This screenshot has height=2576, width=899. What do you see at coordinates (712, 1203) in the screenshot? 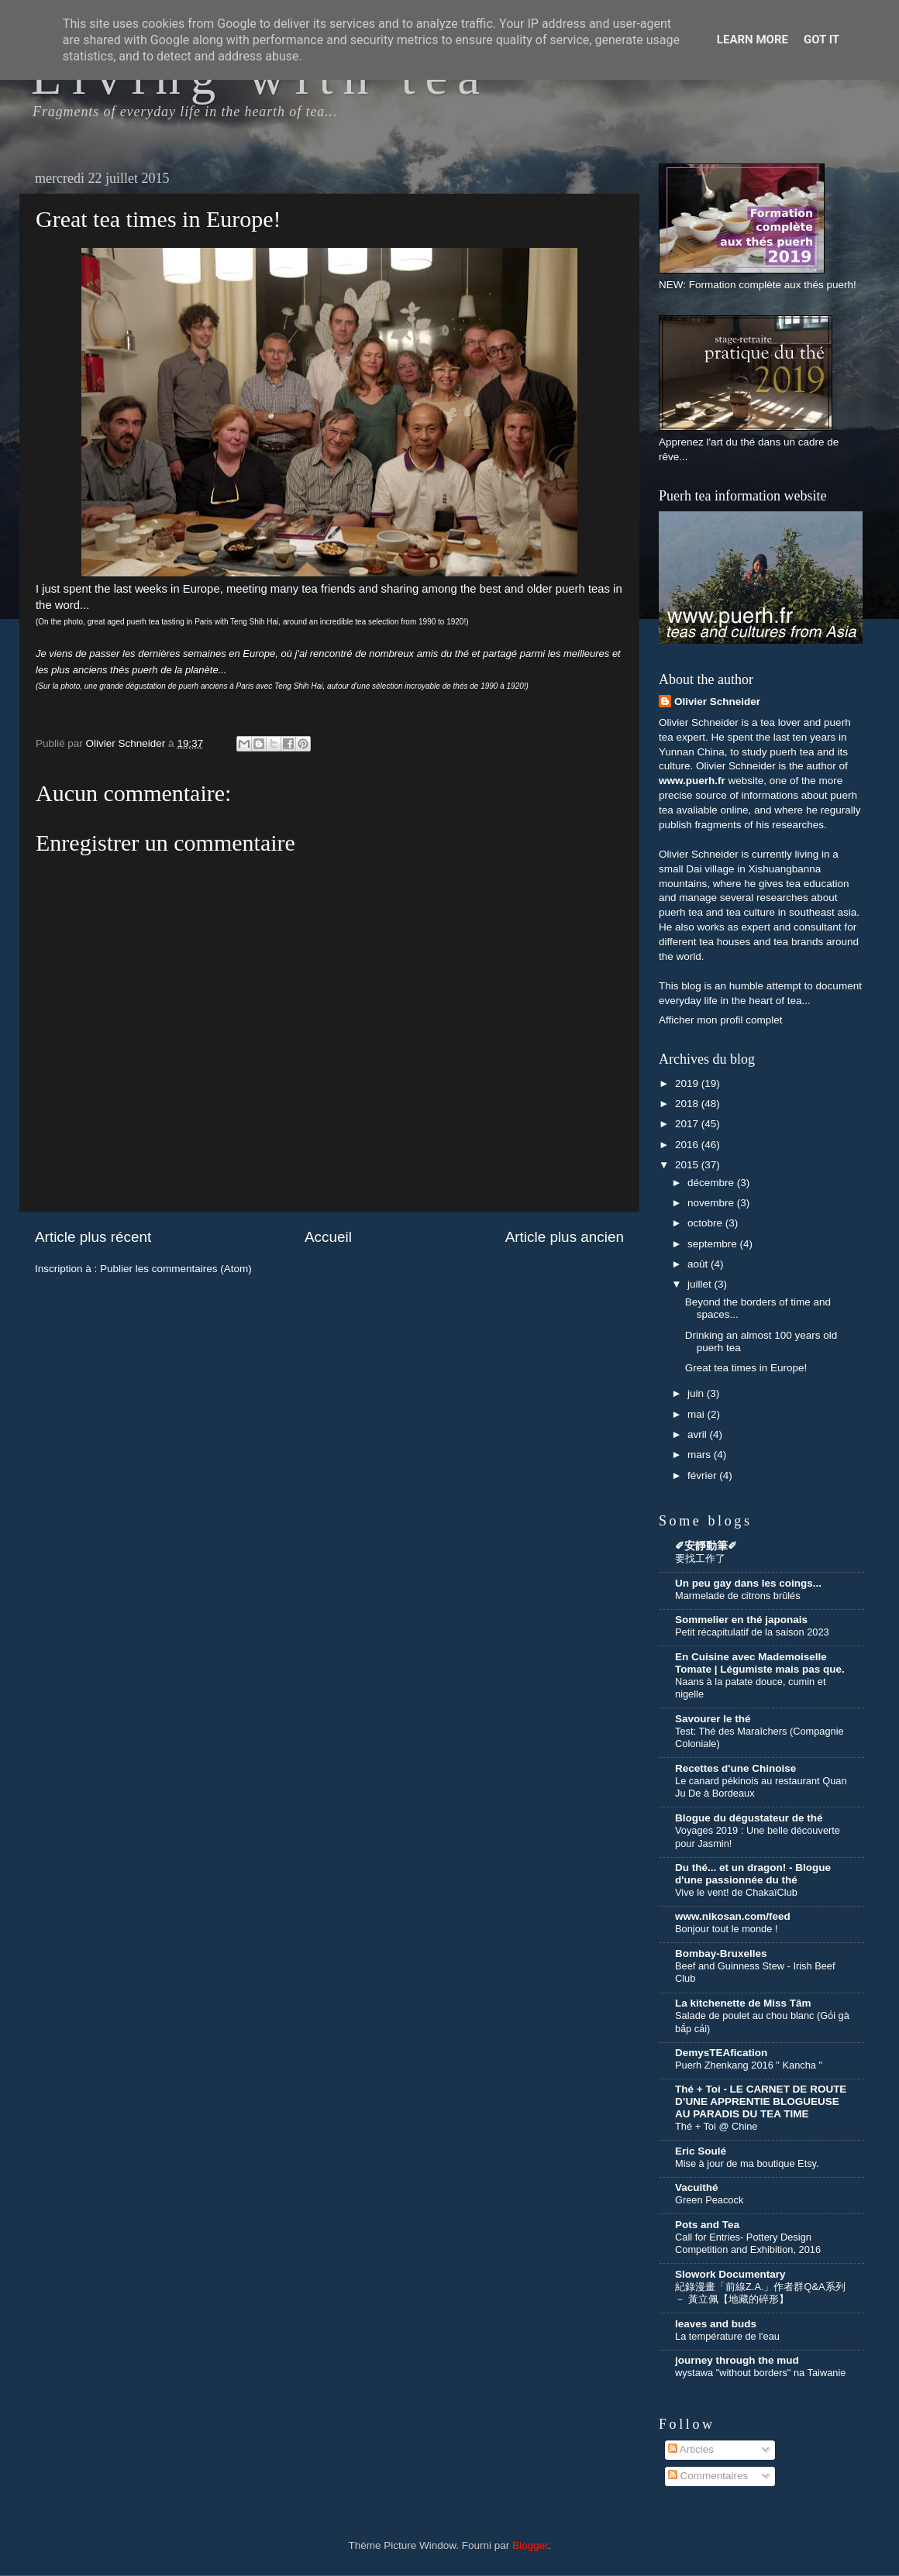
I see `novembre` at bounding box center [712, 1203].